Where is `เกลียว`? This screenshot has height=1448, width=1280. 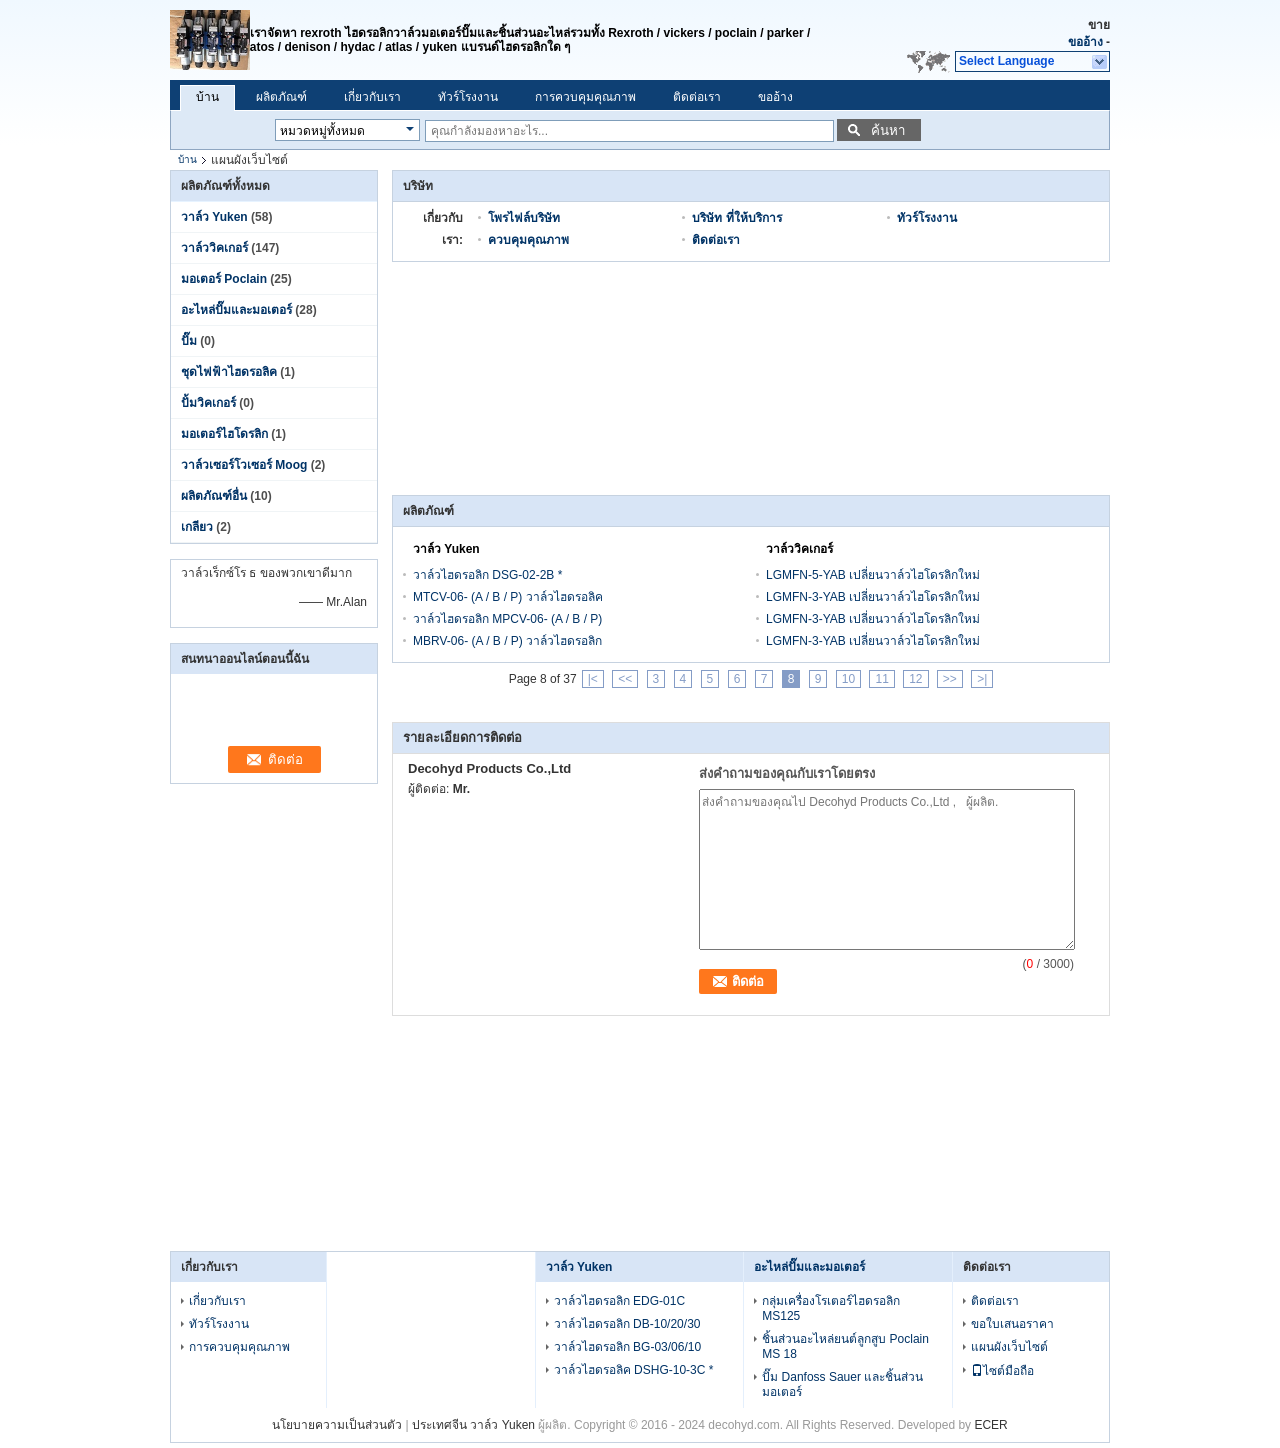 เกลียว is located at coordinates (197, 527).